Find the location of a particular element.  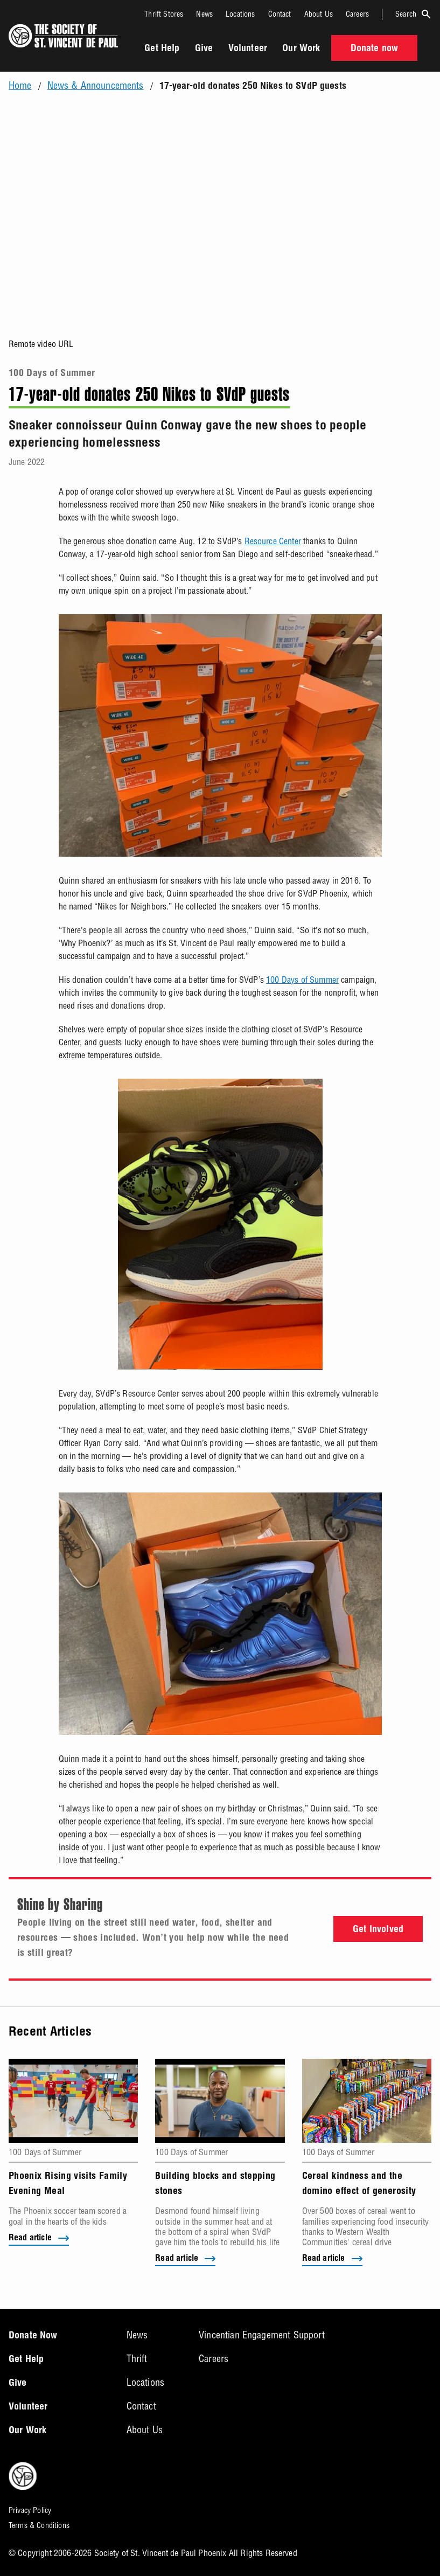

Privacy Policy is located at coordinates (30, 2510).